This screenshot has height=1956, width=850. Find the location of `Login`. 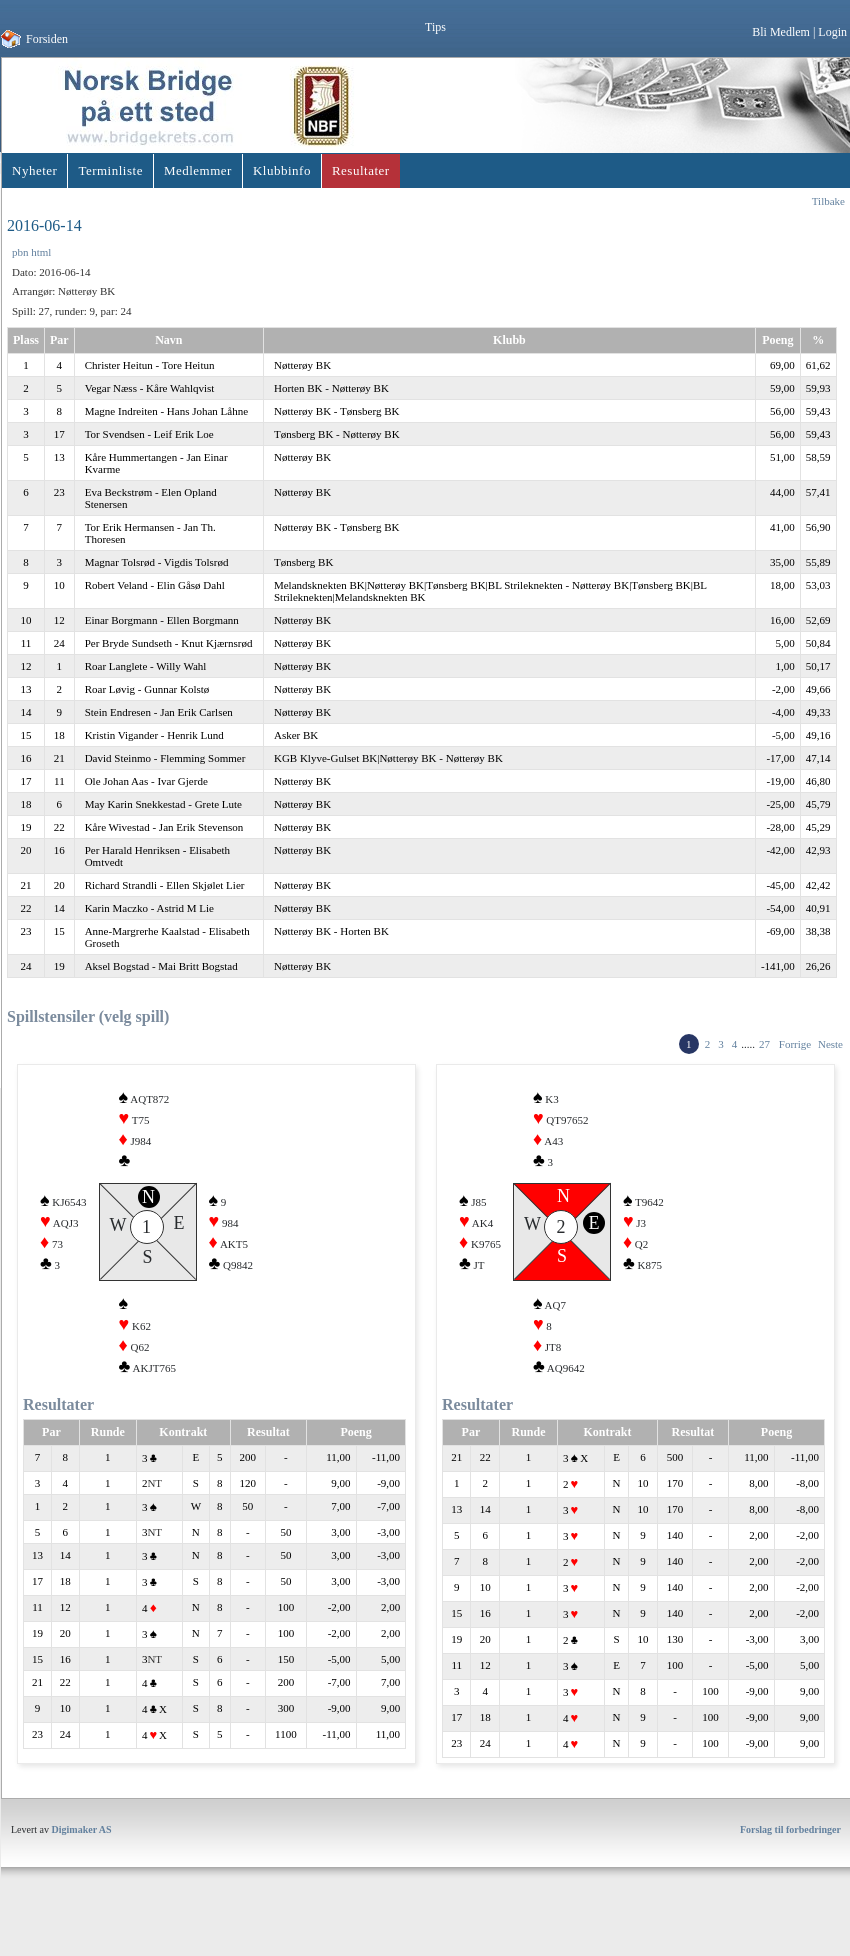

Login is located at coordinates (832, 32).